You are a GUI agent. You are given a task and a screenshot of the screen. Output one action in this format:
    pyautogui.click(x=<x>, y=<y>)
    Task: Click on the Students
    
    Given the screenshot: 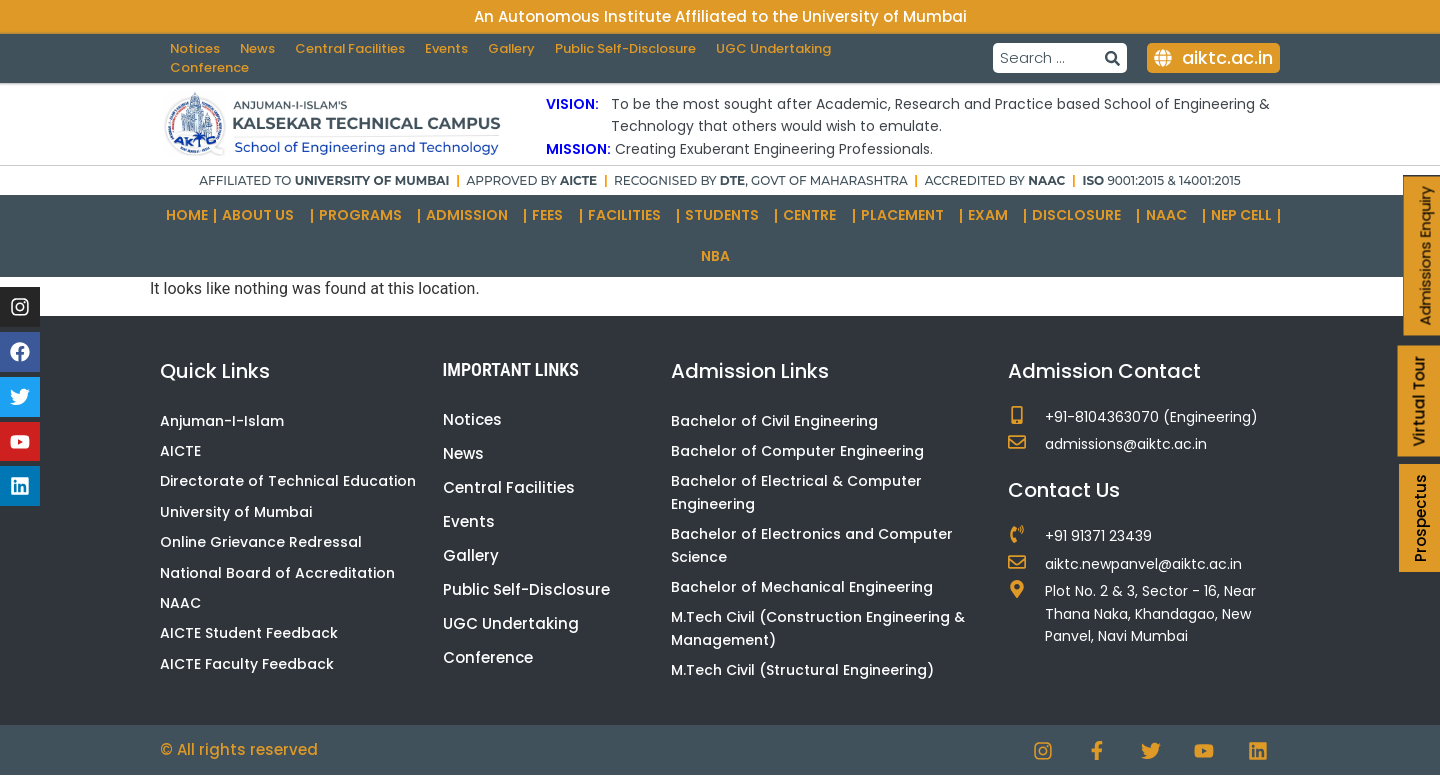 What is the action you would take?
    pyautogui.click(x=727, y=215)
    